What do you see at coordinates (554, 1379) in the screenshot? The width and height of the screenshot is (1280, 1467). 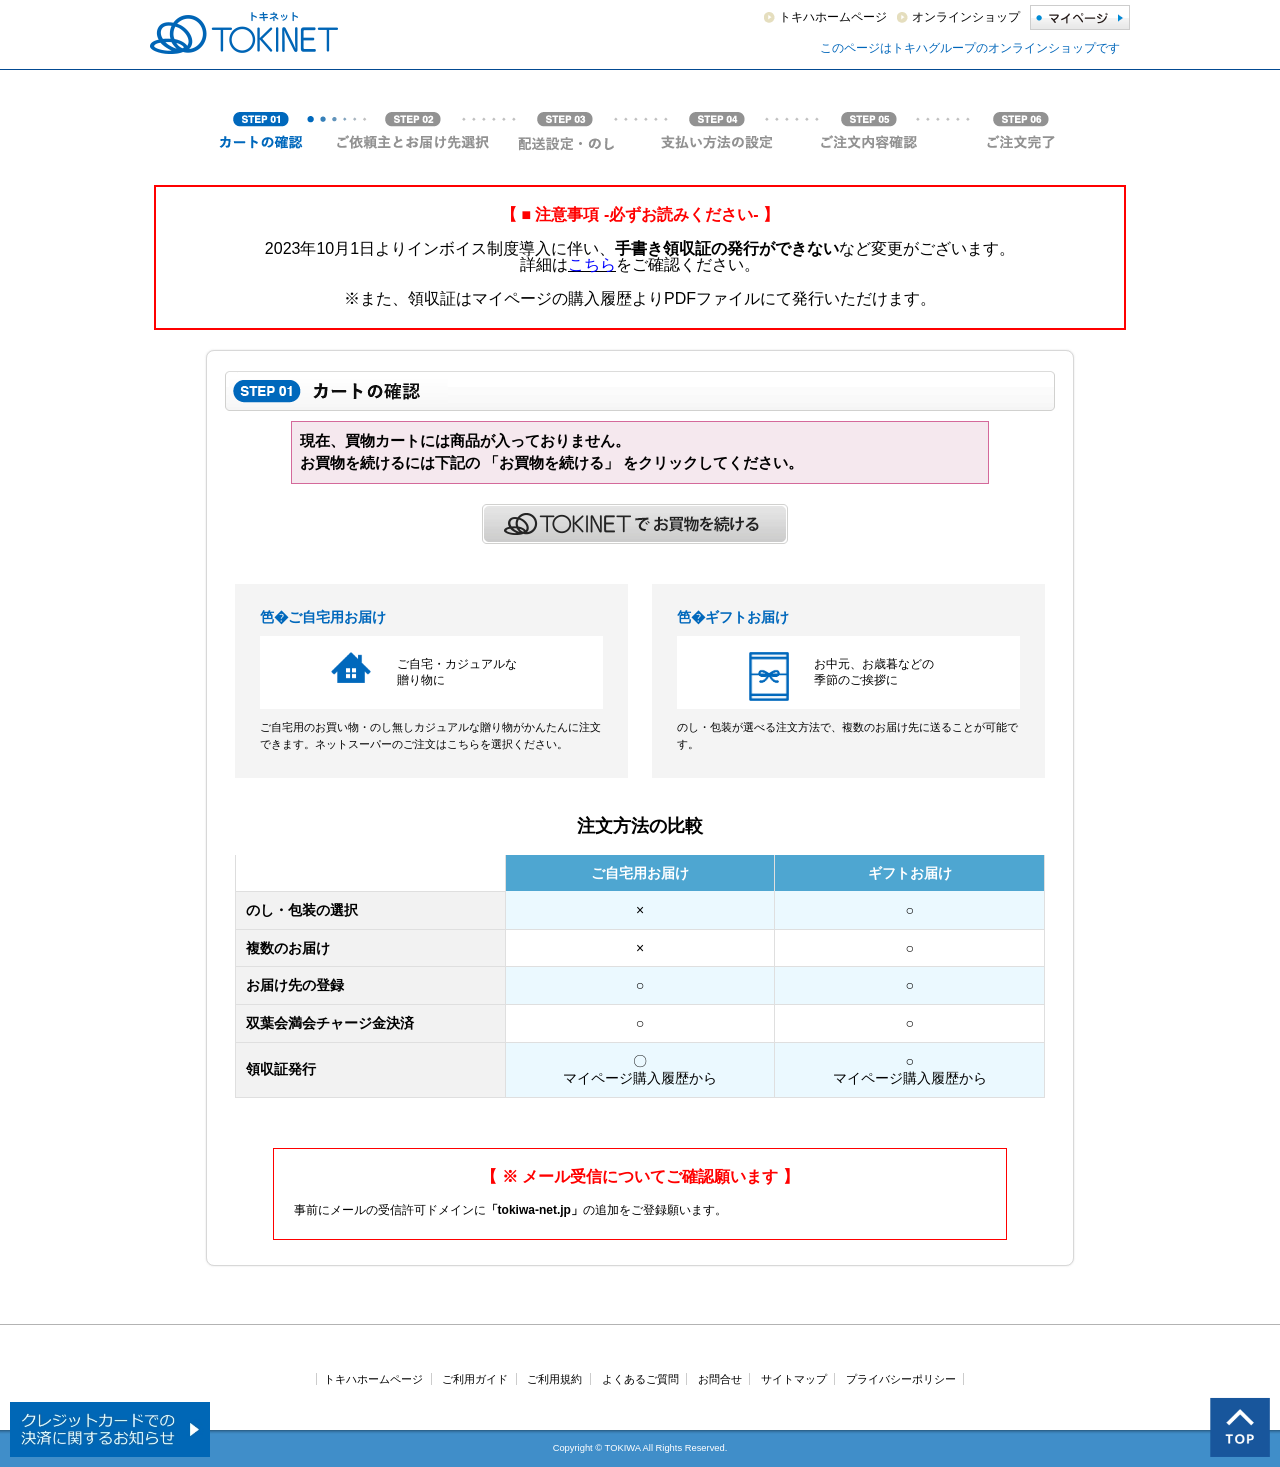 I see `ご利用規約` at bounding box center [554, 1379].